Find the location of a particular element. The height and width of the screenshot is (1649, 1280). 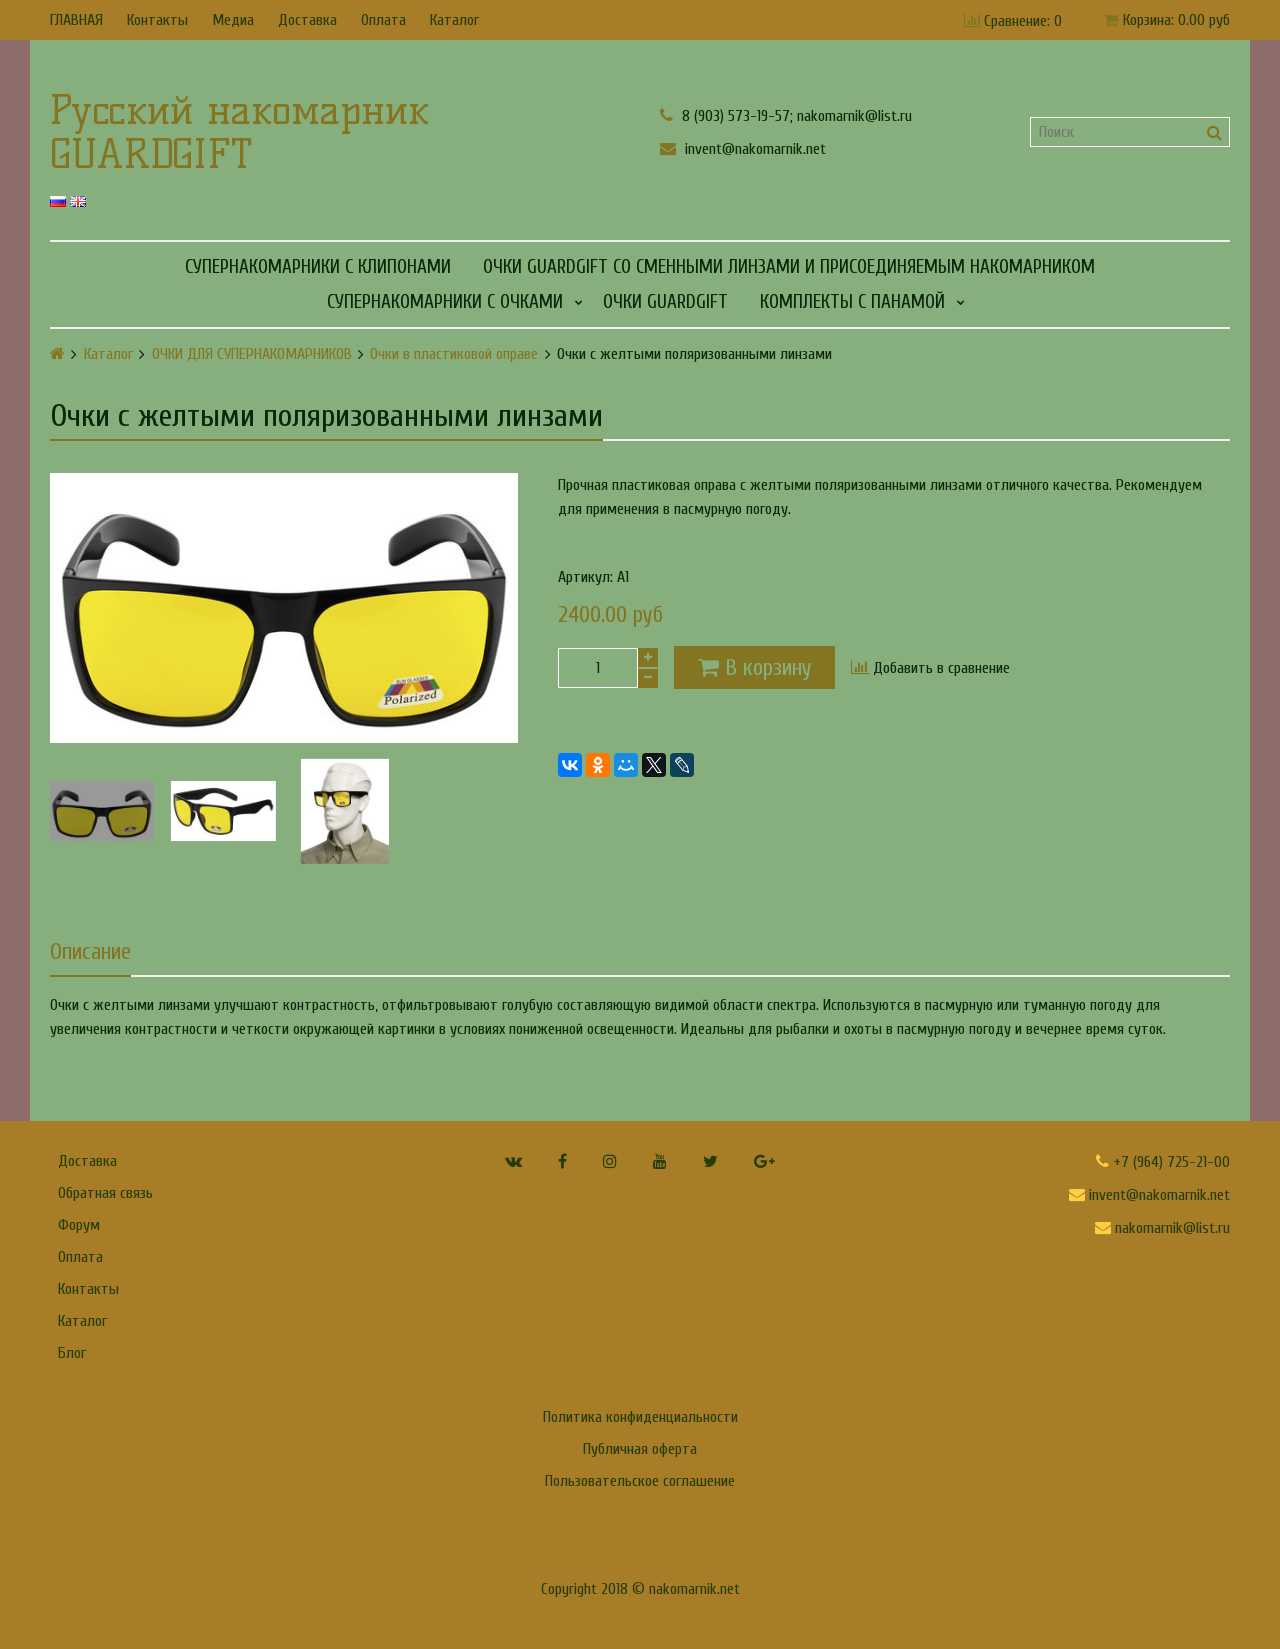

Публичная оферта is located at coordinates (640, 1449).